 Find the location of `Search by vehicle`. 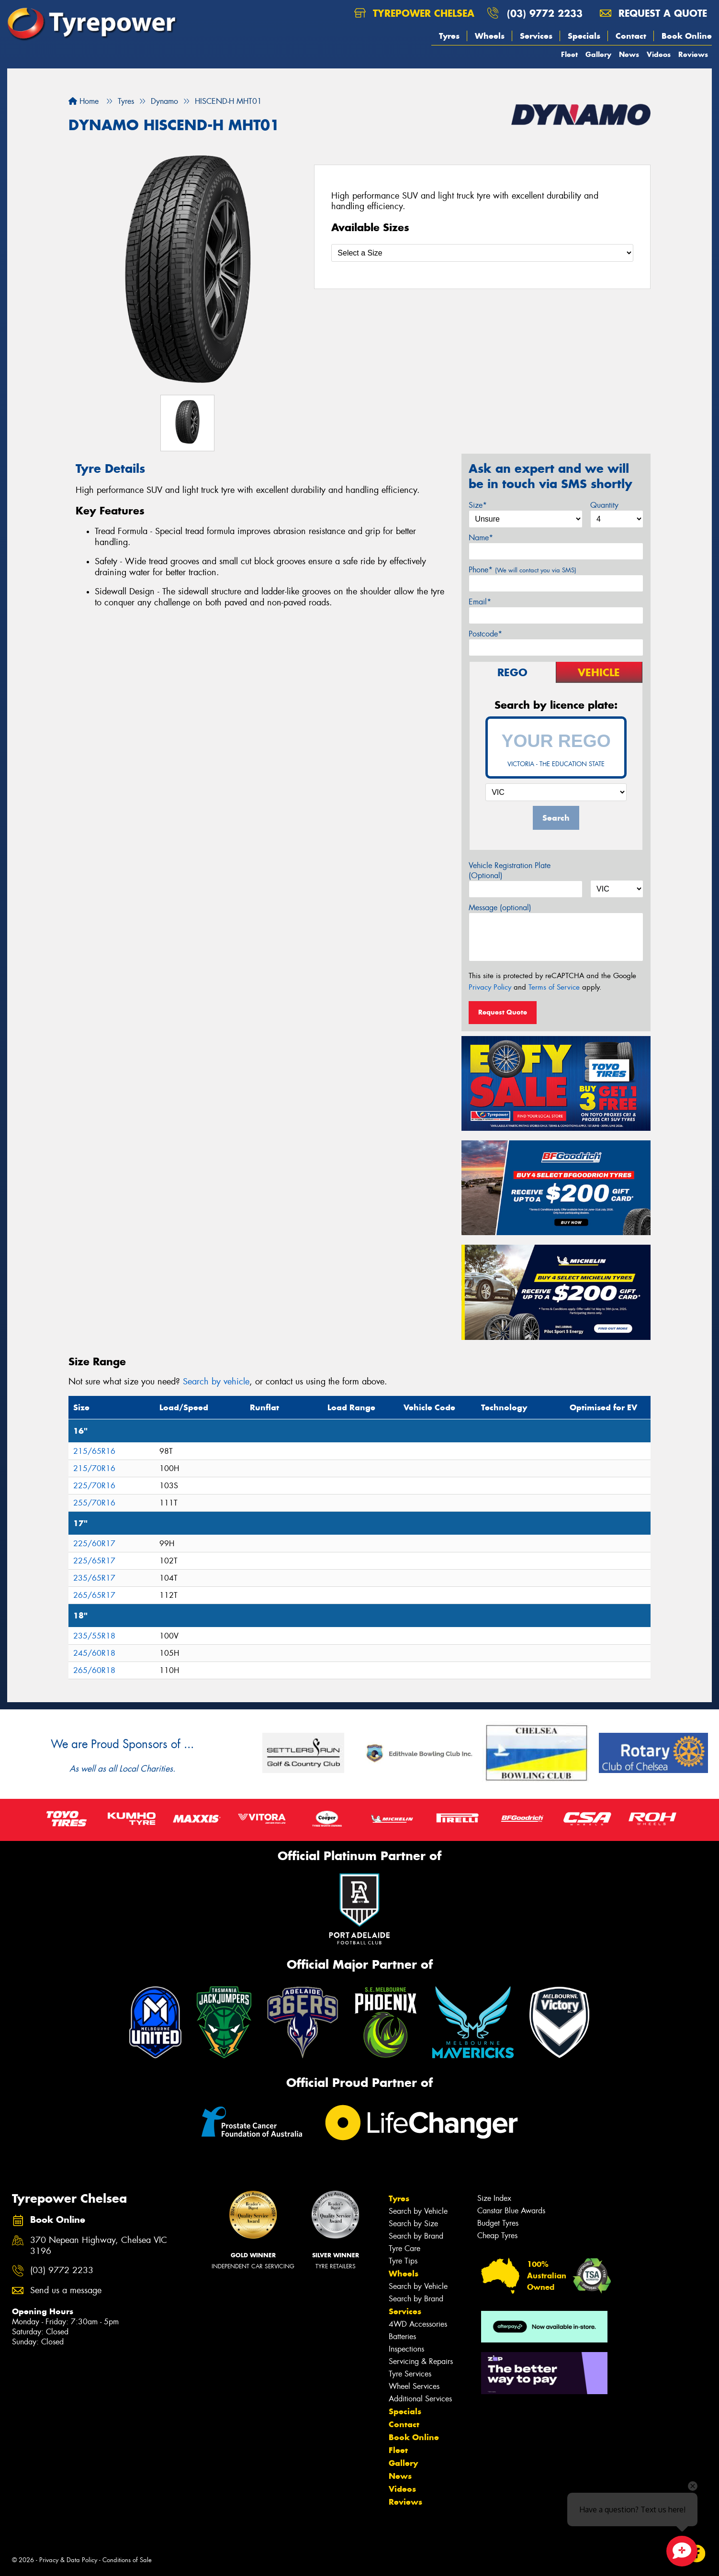

Search by vehicle is located at coordinates (216, 1381).